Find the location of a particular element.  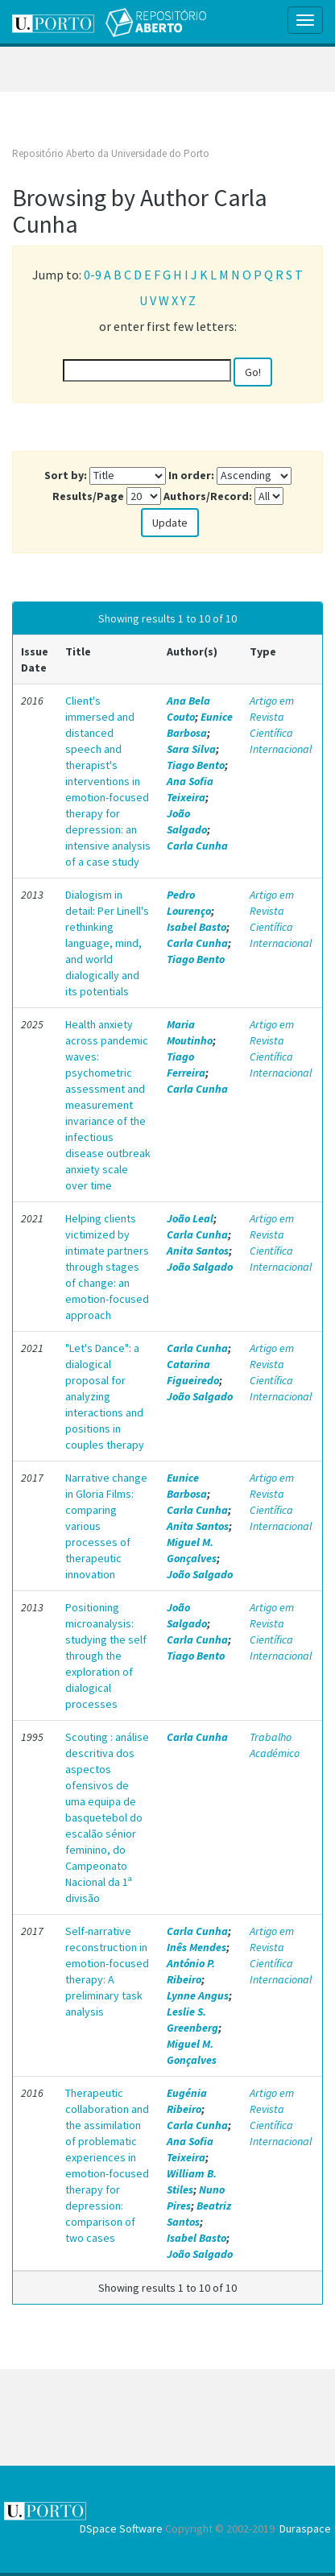

Results/Page is located at coordinates (88, 496).